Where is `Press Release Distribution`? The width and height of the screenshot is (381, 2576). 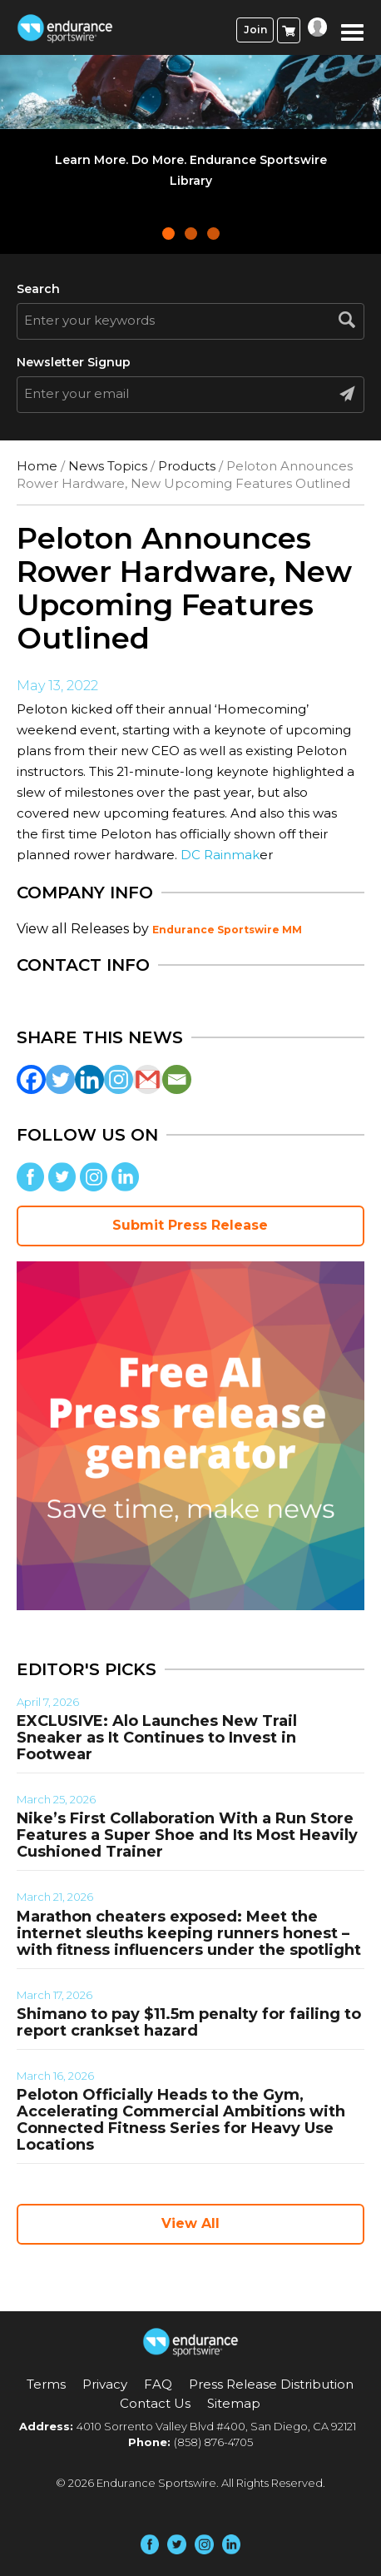 Press Release Distribution is located at coordinates (271, 2384).